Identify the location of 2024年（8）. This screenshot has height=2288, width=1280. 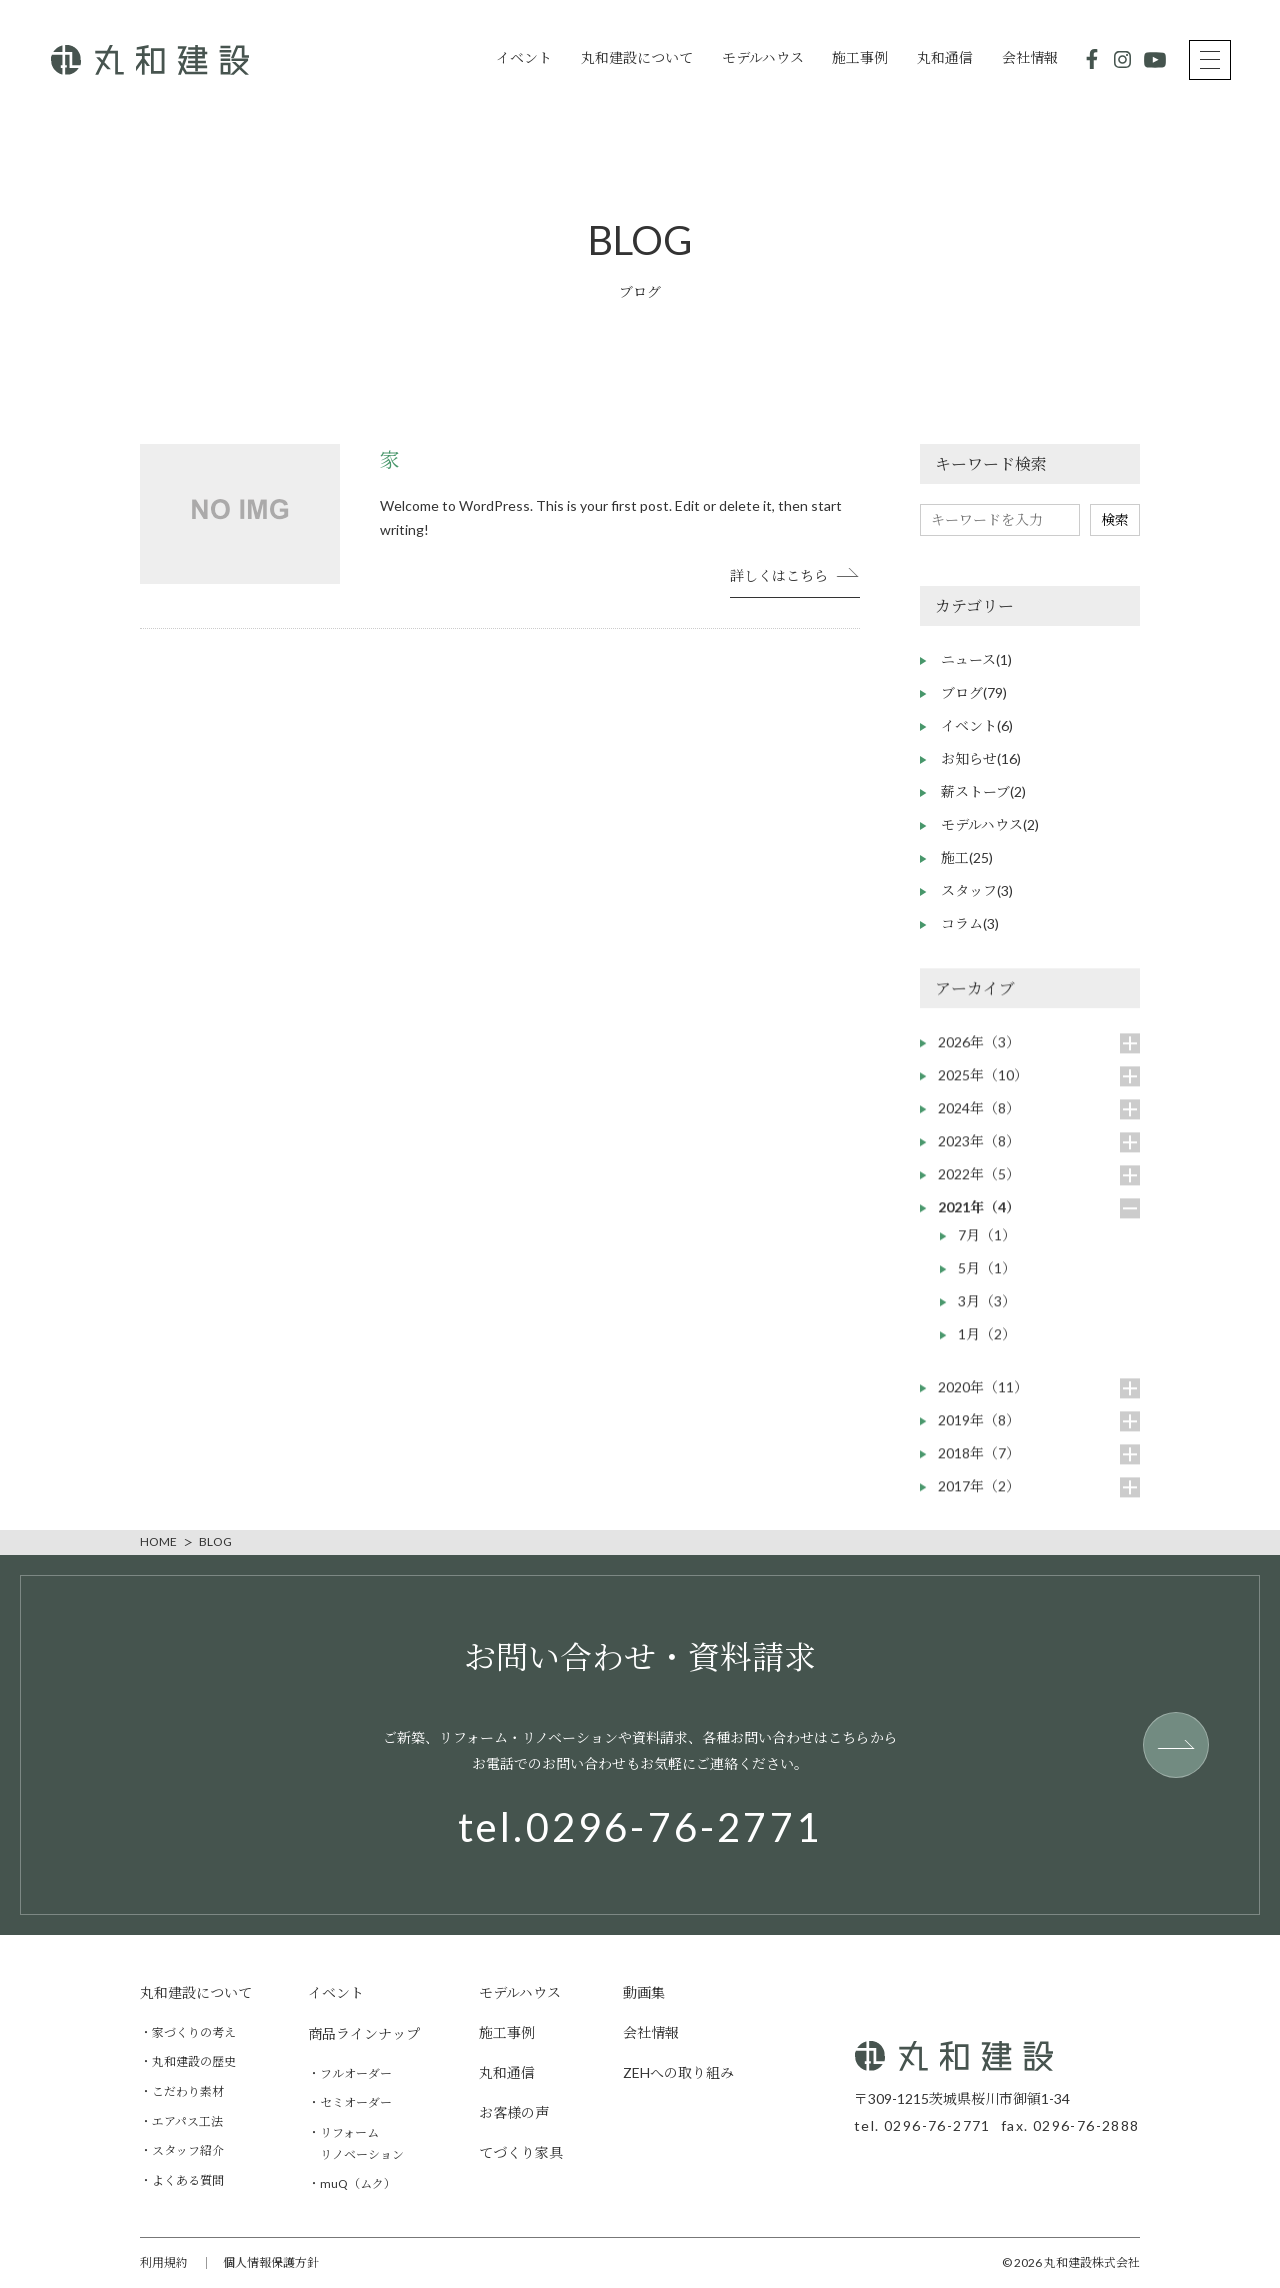
(979, 1121).